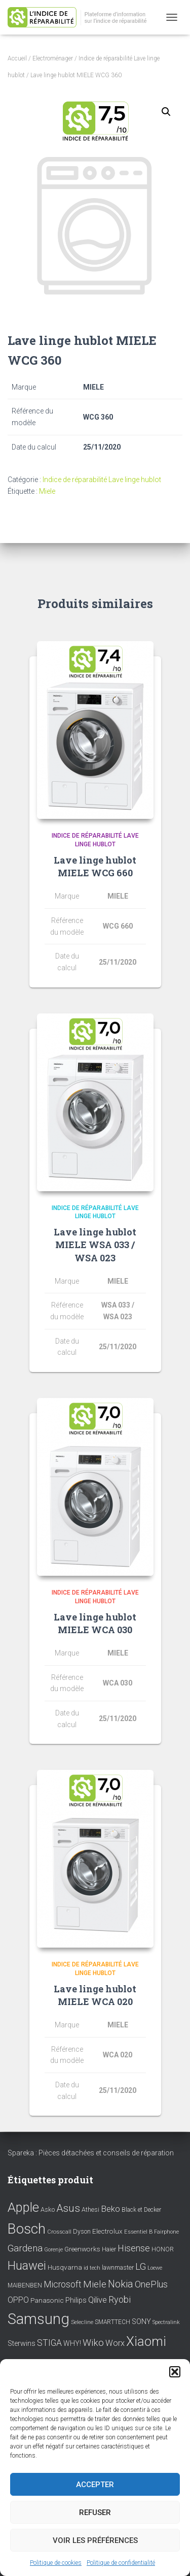  What do you see at coordinates (82, 2231) in the screenshot?
I see `Dyson [Dyson (9 éléments)]` at bounding box center [82, 2231].